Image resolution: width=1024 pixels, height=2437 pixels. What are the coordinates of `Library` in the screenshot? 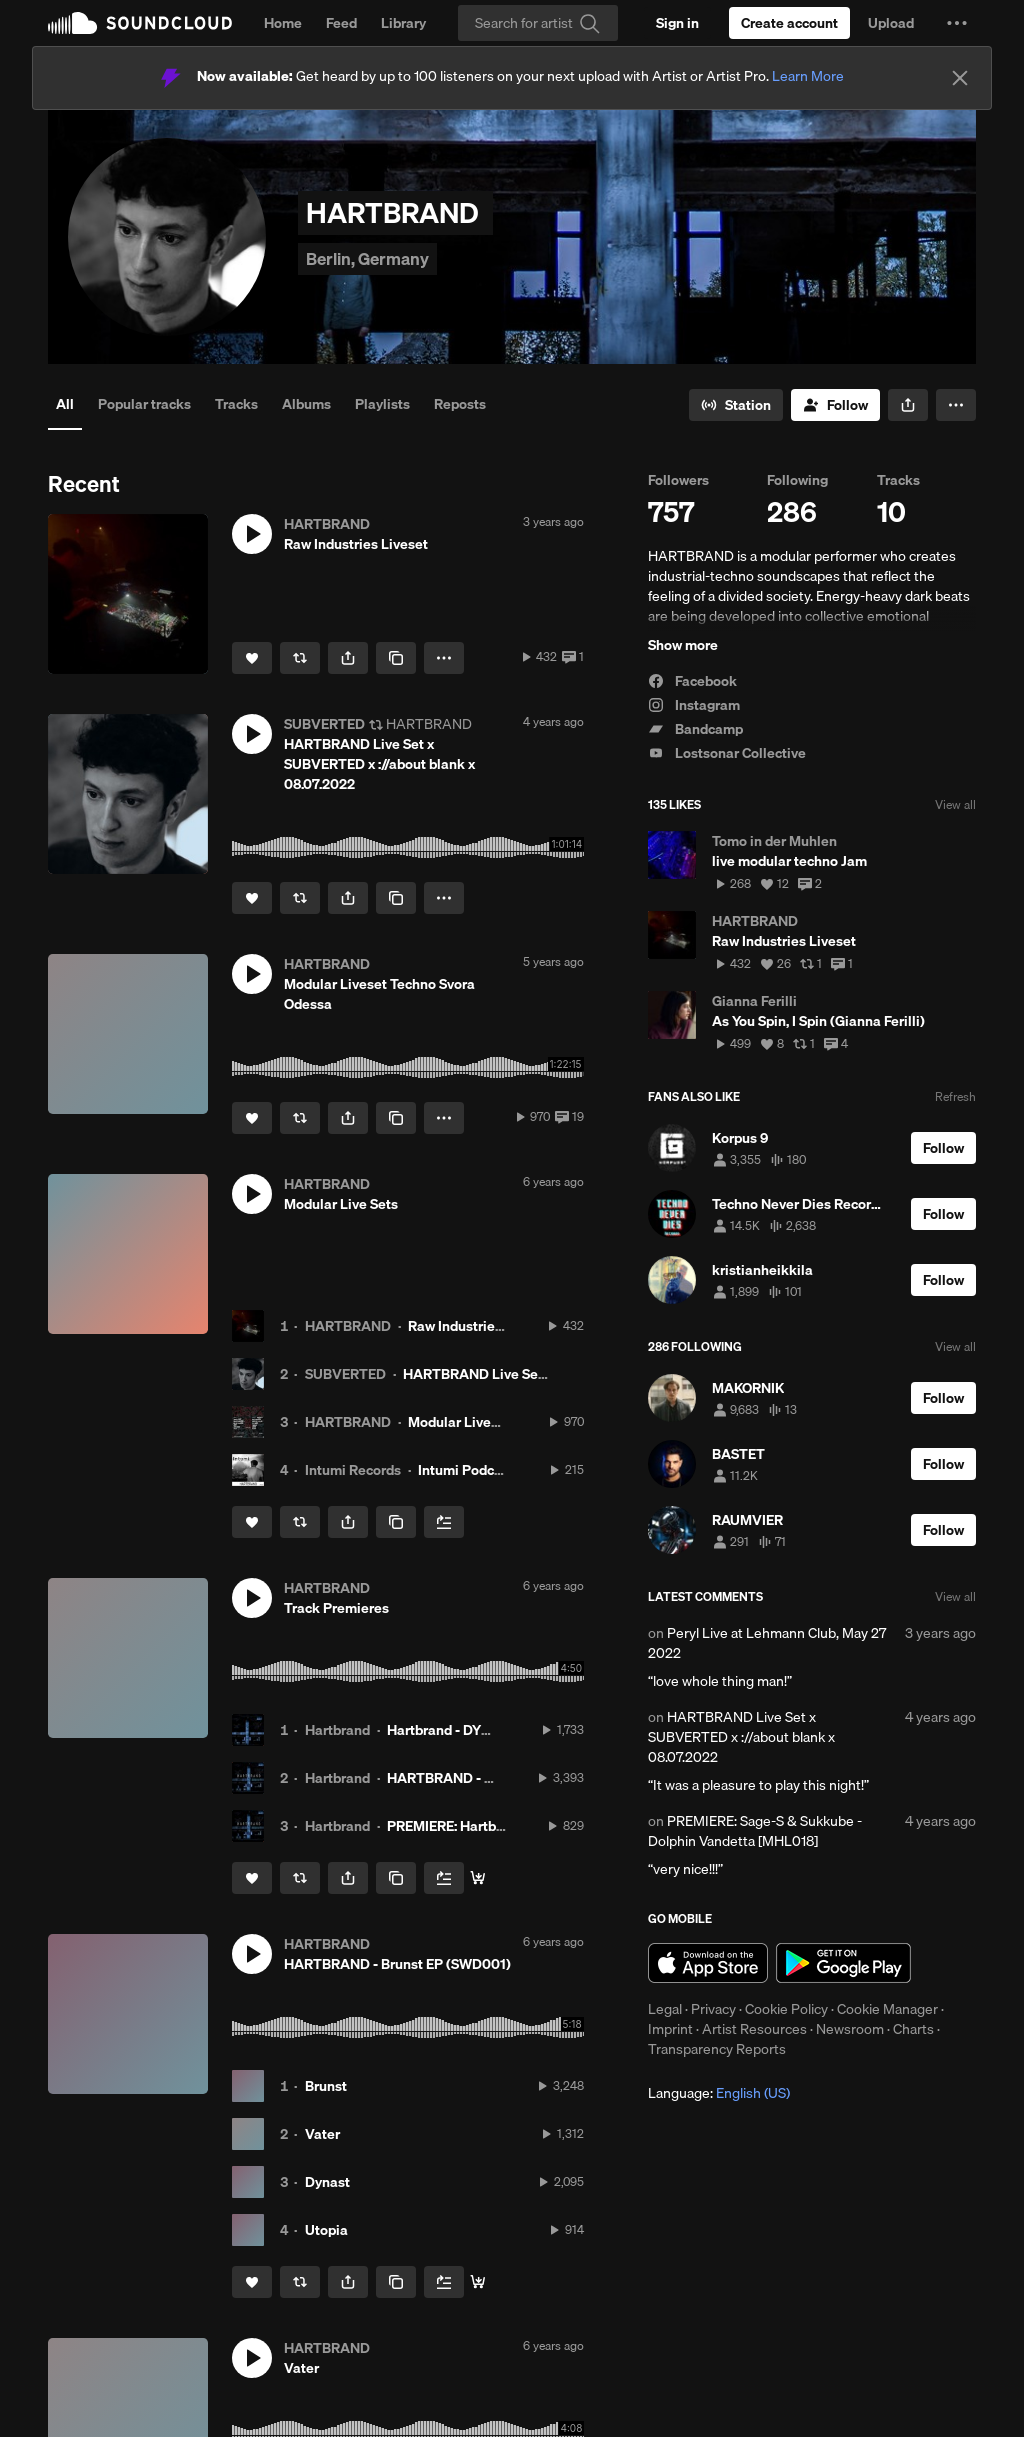 It's located at (403, 23).